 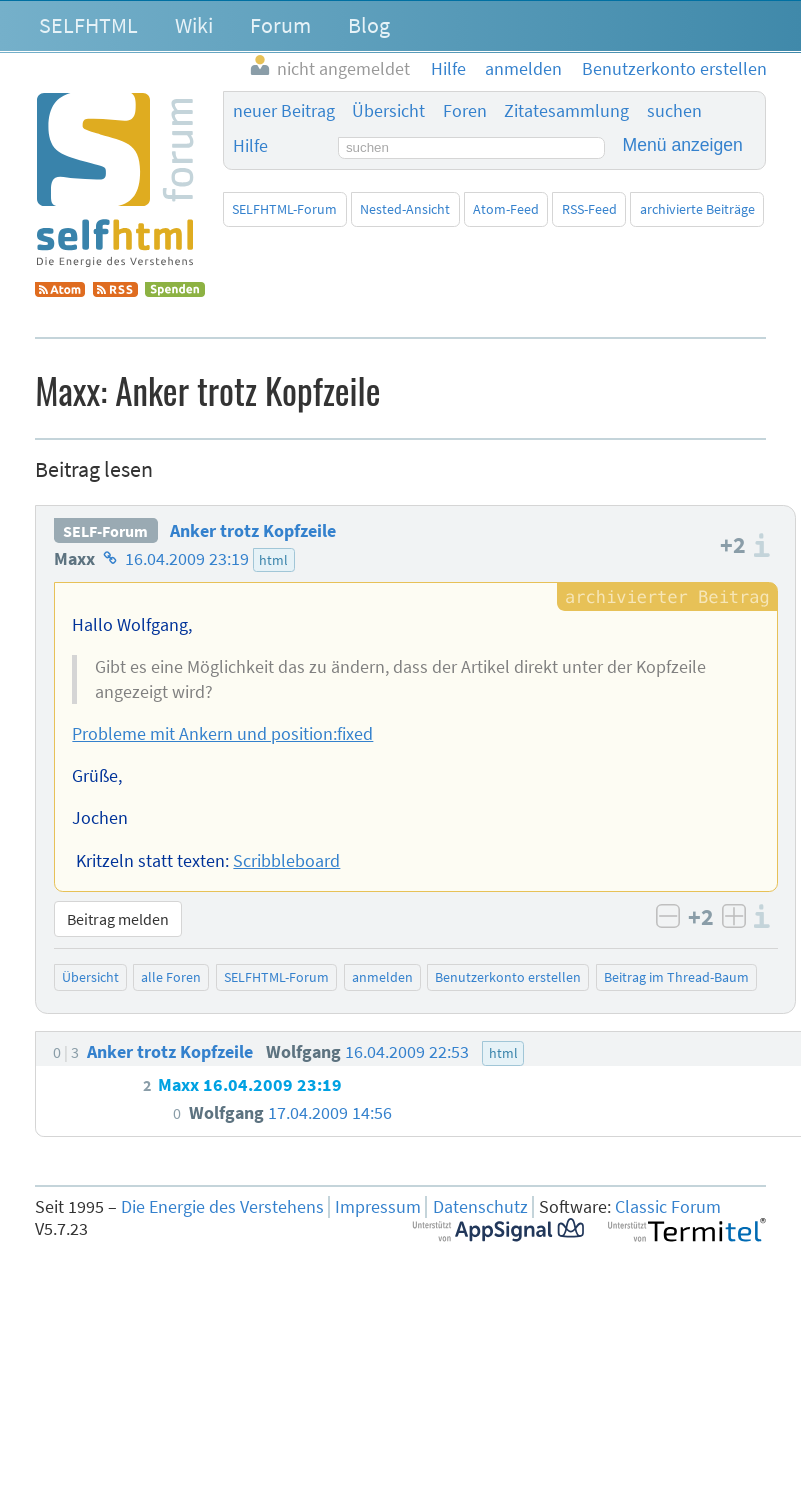 What do you see at coordinates (253, 531) in the screenshot?
I see `Anker trotz Kopfzeile` at bounding box center [253, 531].